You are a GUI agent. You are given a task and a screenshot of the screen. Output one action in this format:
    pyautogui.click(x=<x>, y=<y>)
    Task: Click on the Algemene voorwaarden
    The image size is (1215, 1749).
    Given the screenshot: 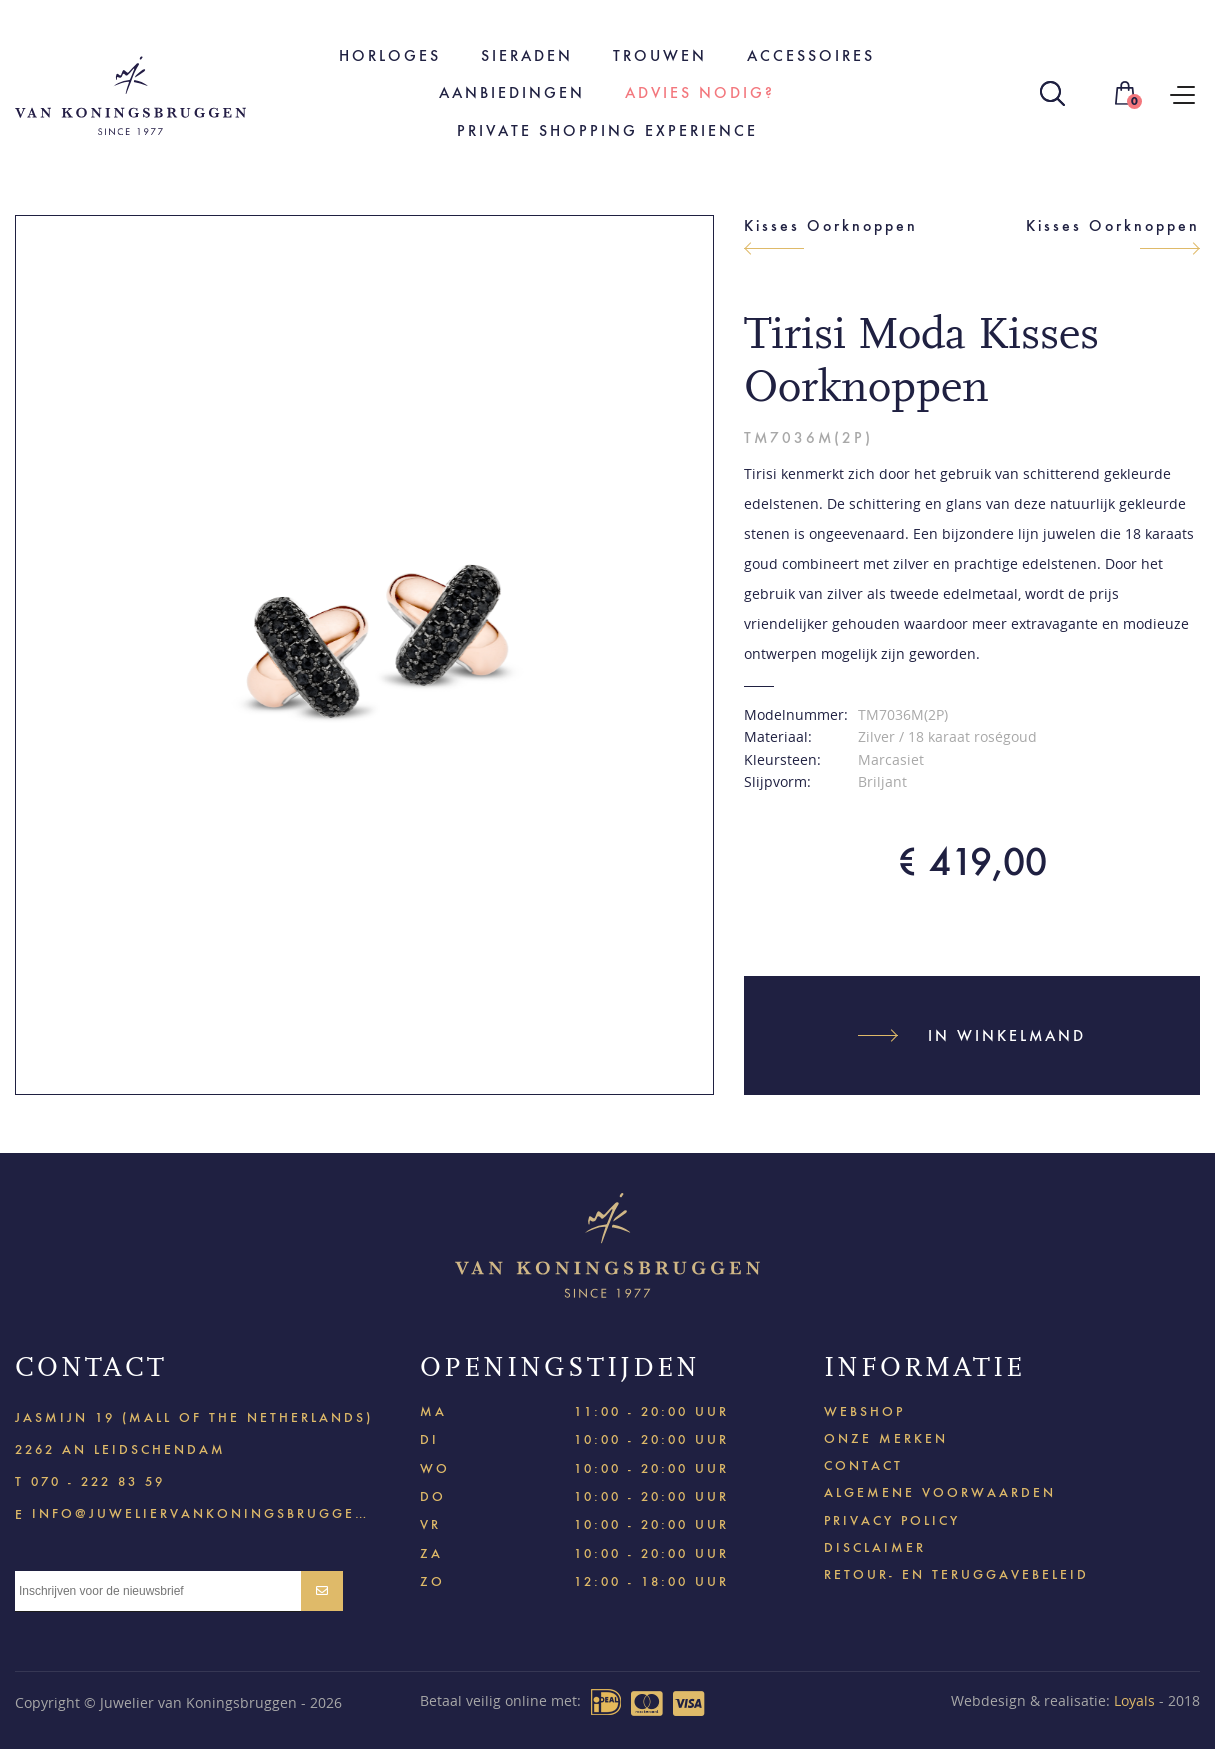 What is the action you would take?
    pyautogui.click(x=940, y=1492)
    